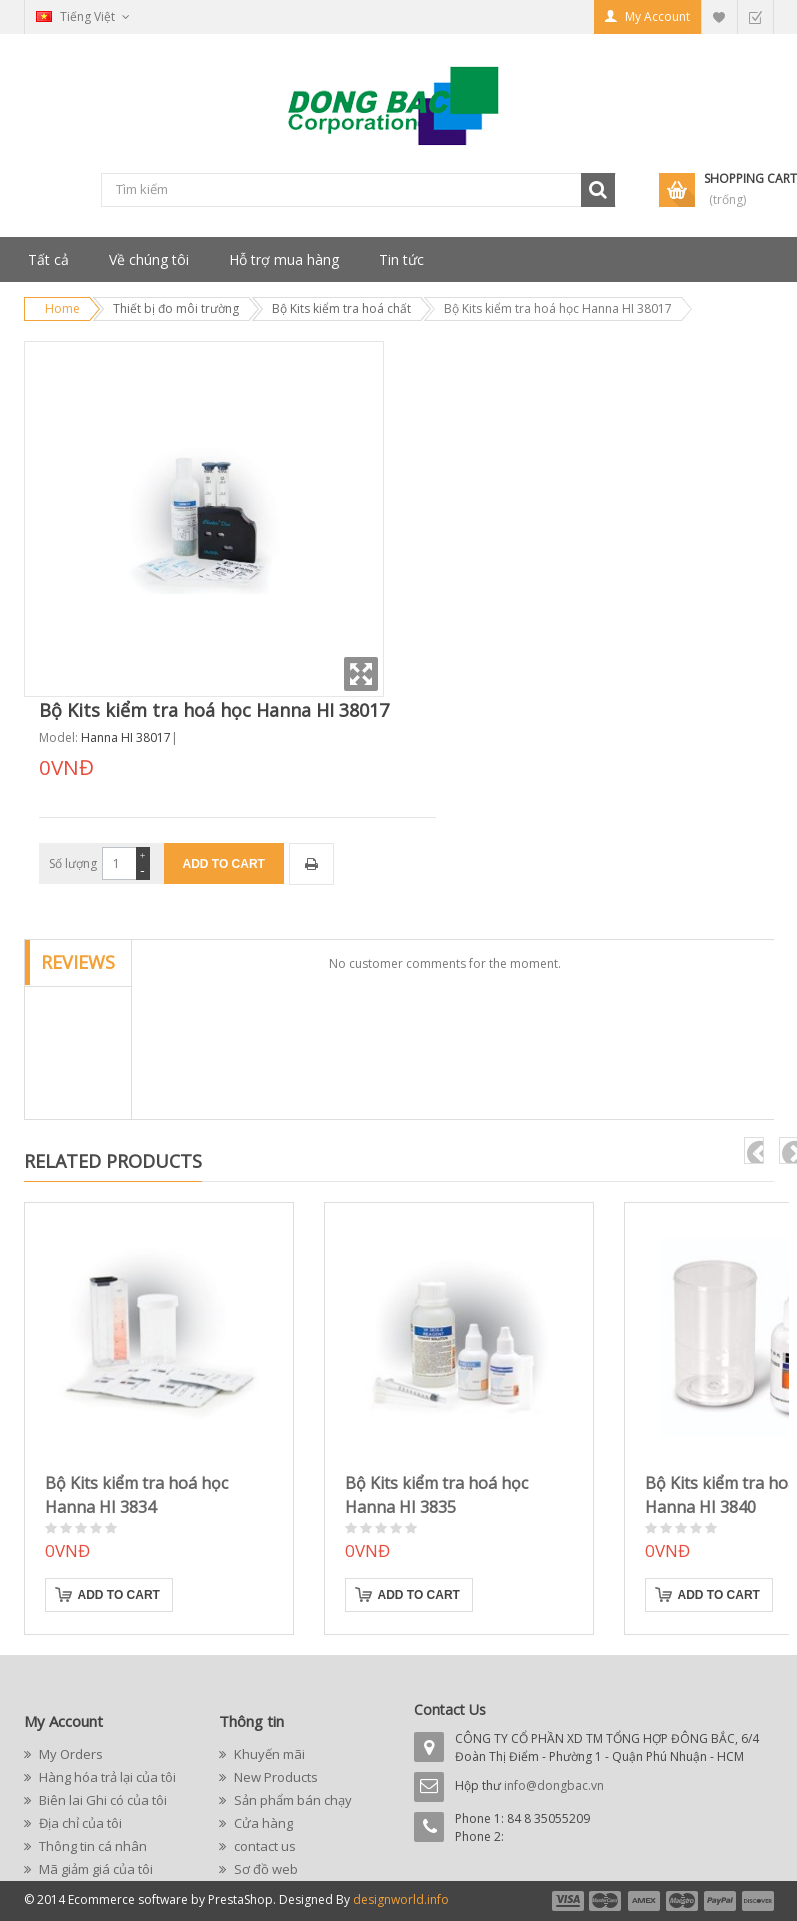 Image resolution: width=797 pixels, height=1921 pixels. Describe the element at coordinates (73, 863) in the screenshot. I see `Số lượng` at that location.